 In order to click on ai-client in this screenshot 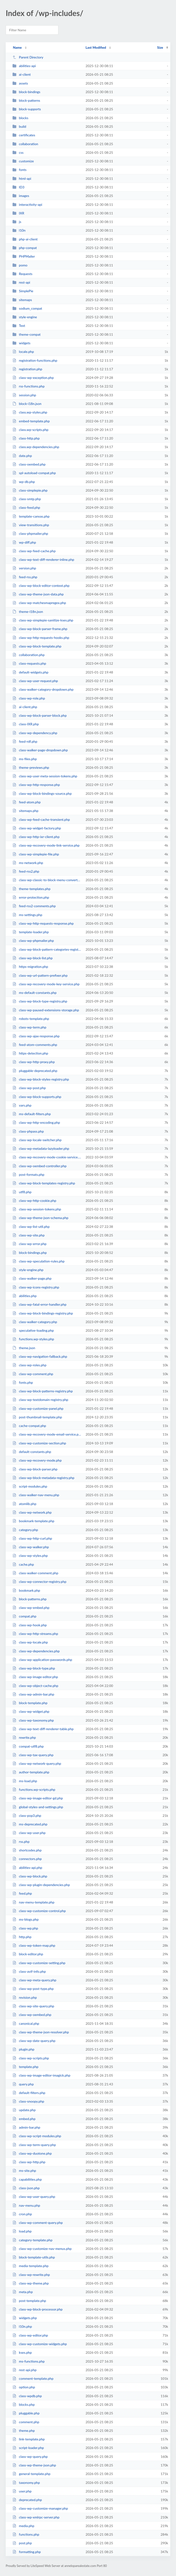, I will do `click(21, 74)`.